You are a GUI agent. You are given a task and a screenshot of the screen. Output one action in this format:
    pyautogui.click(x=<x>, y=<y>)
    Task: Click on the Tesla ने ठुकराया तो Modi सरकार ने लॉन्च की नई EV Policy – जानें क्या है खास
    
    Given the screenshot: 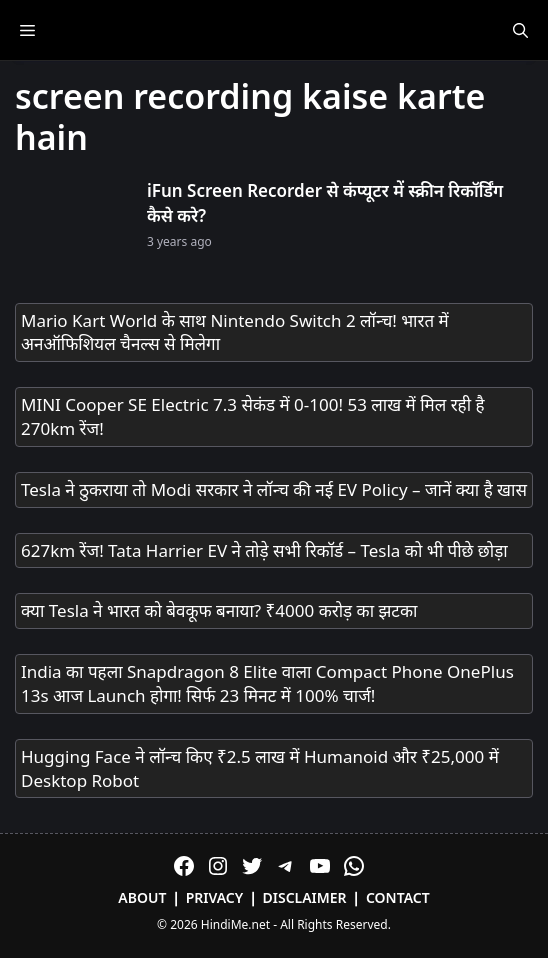 What is the action you would take?
    pyautogui.click(x=274, y=489)
    